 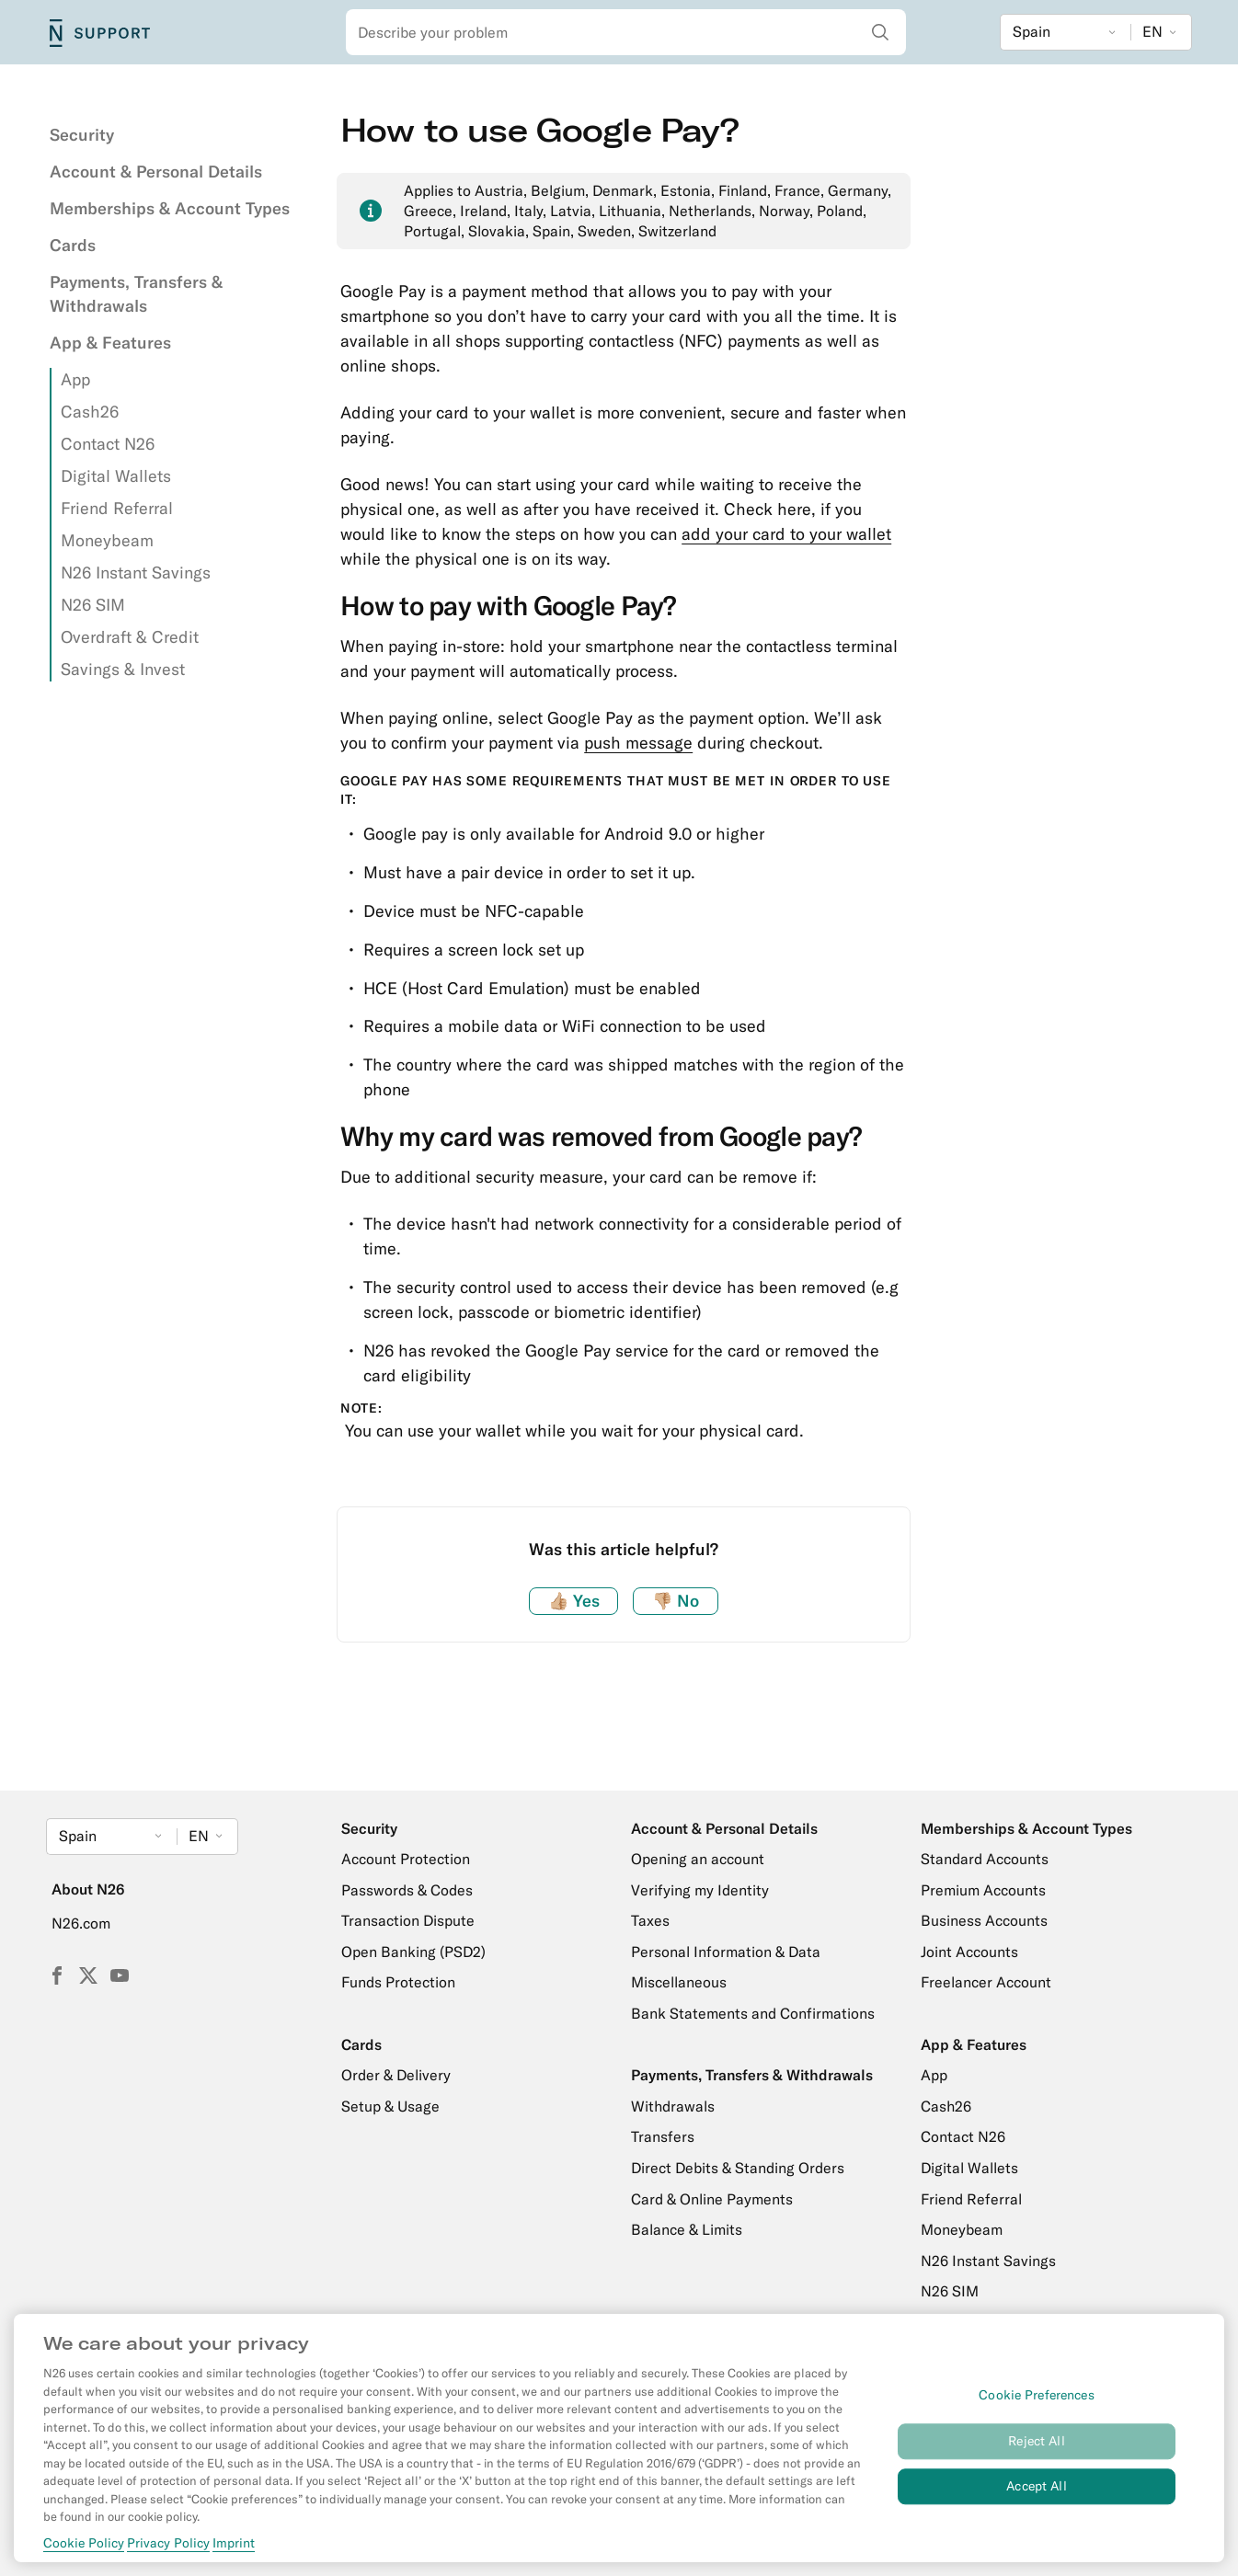 I want to click on Account & Personal Details, so click(x=156, y=171).